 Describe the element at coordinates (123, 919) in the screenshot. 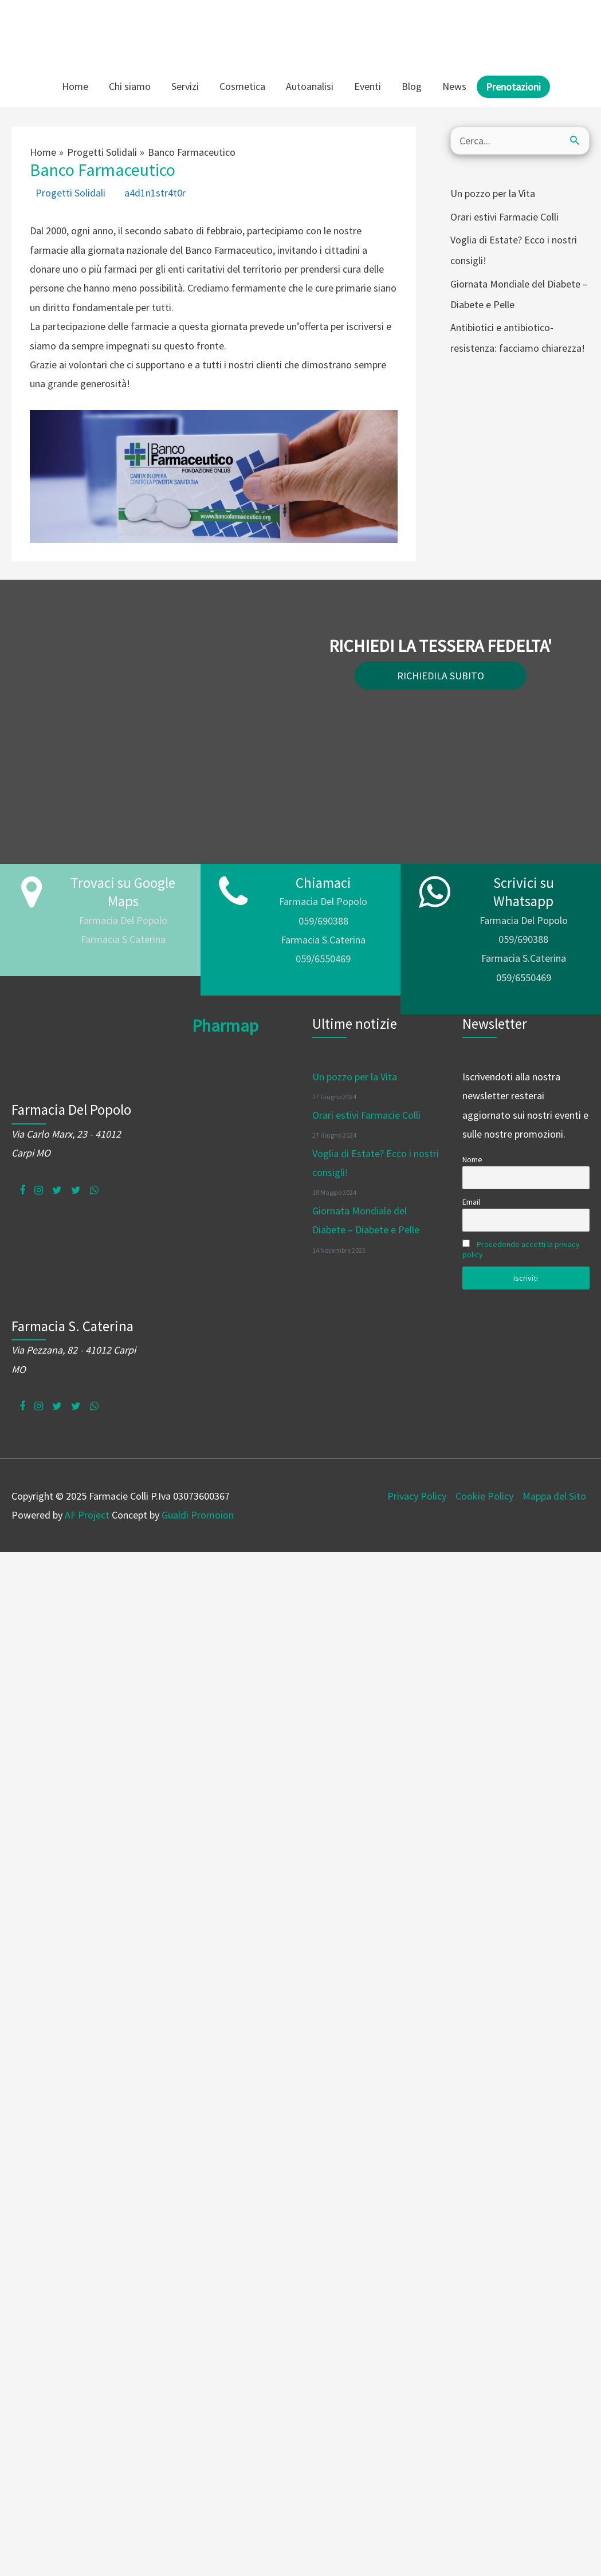

I see `Farmacia Del Popolo` at that location.